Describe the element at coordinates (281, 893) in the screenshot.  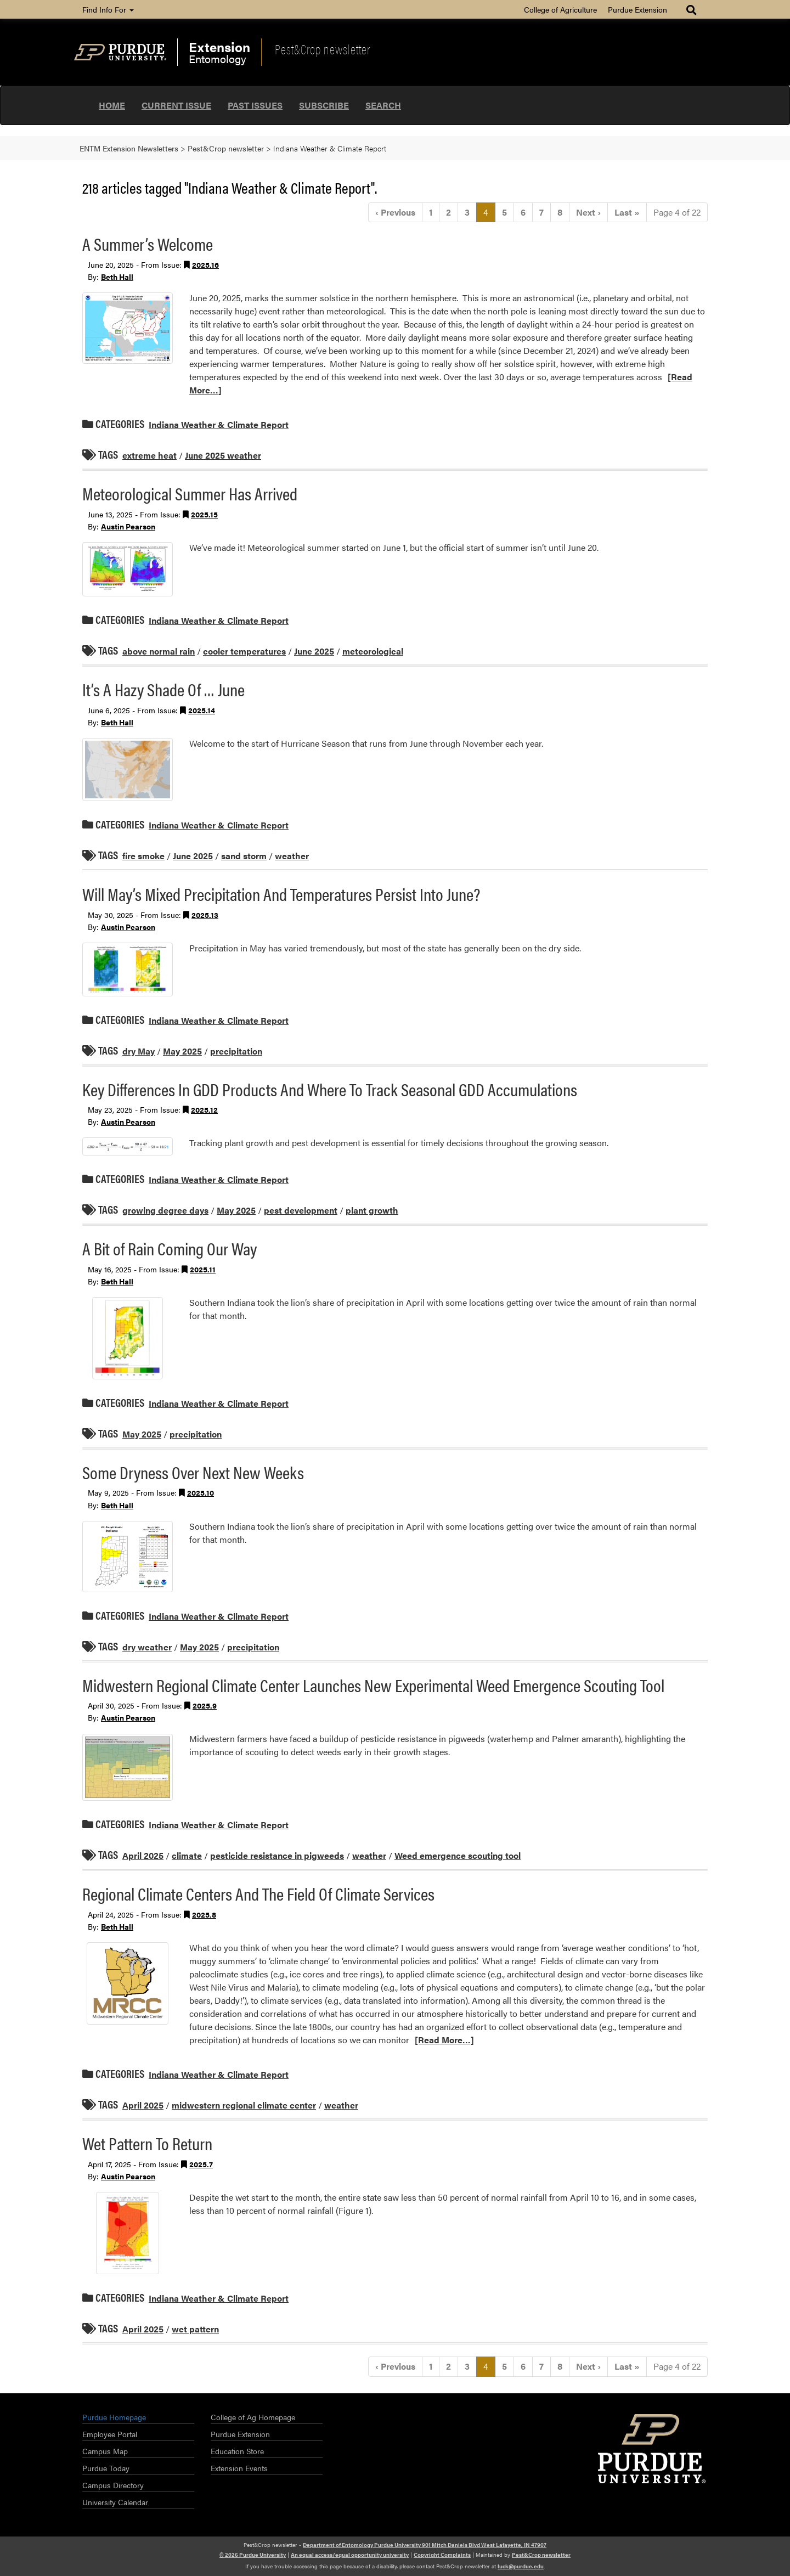
I see `Will May’s Mixed Precipitation And Temperatures Persist Into June?` at that location.